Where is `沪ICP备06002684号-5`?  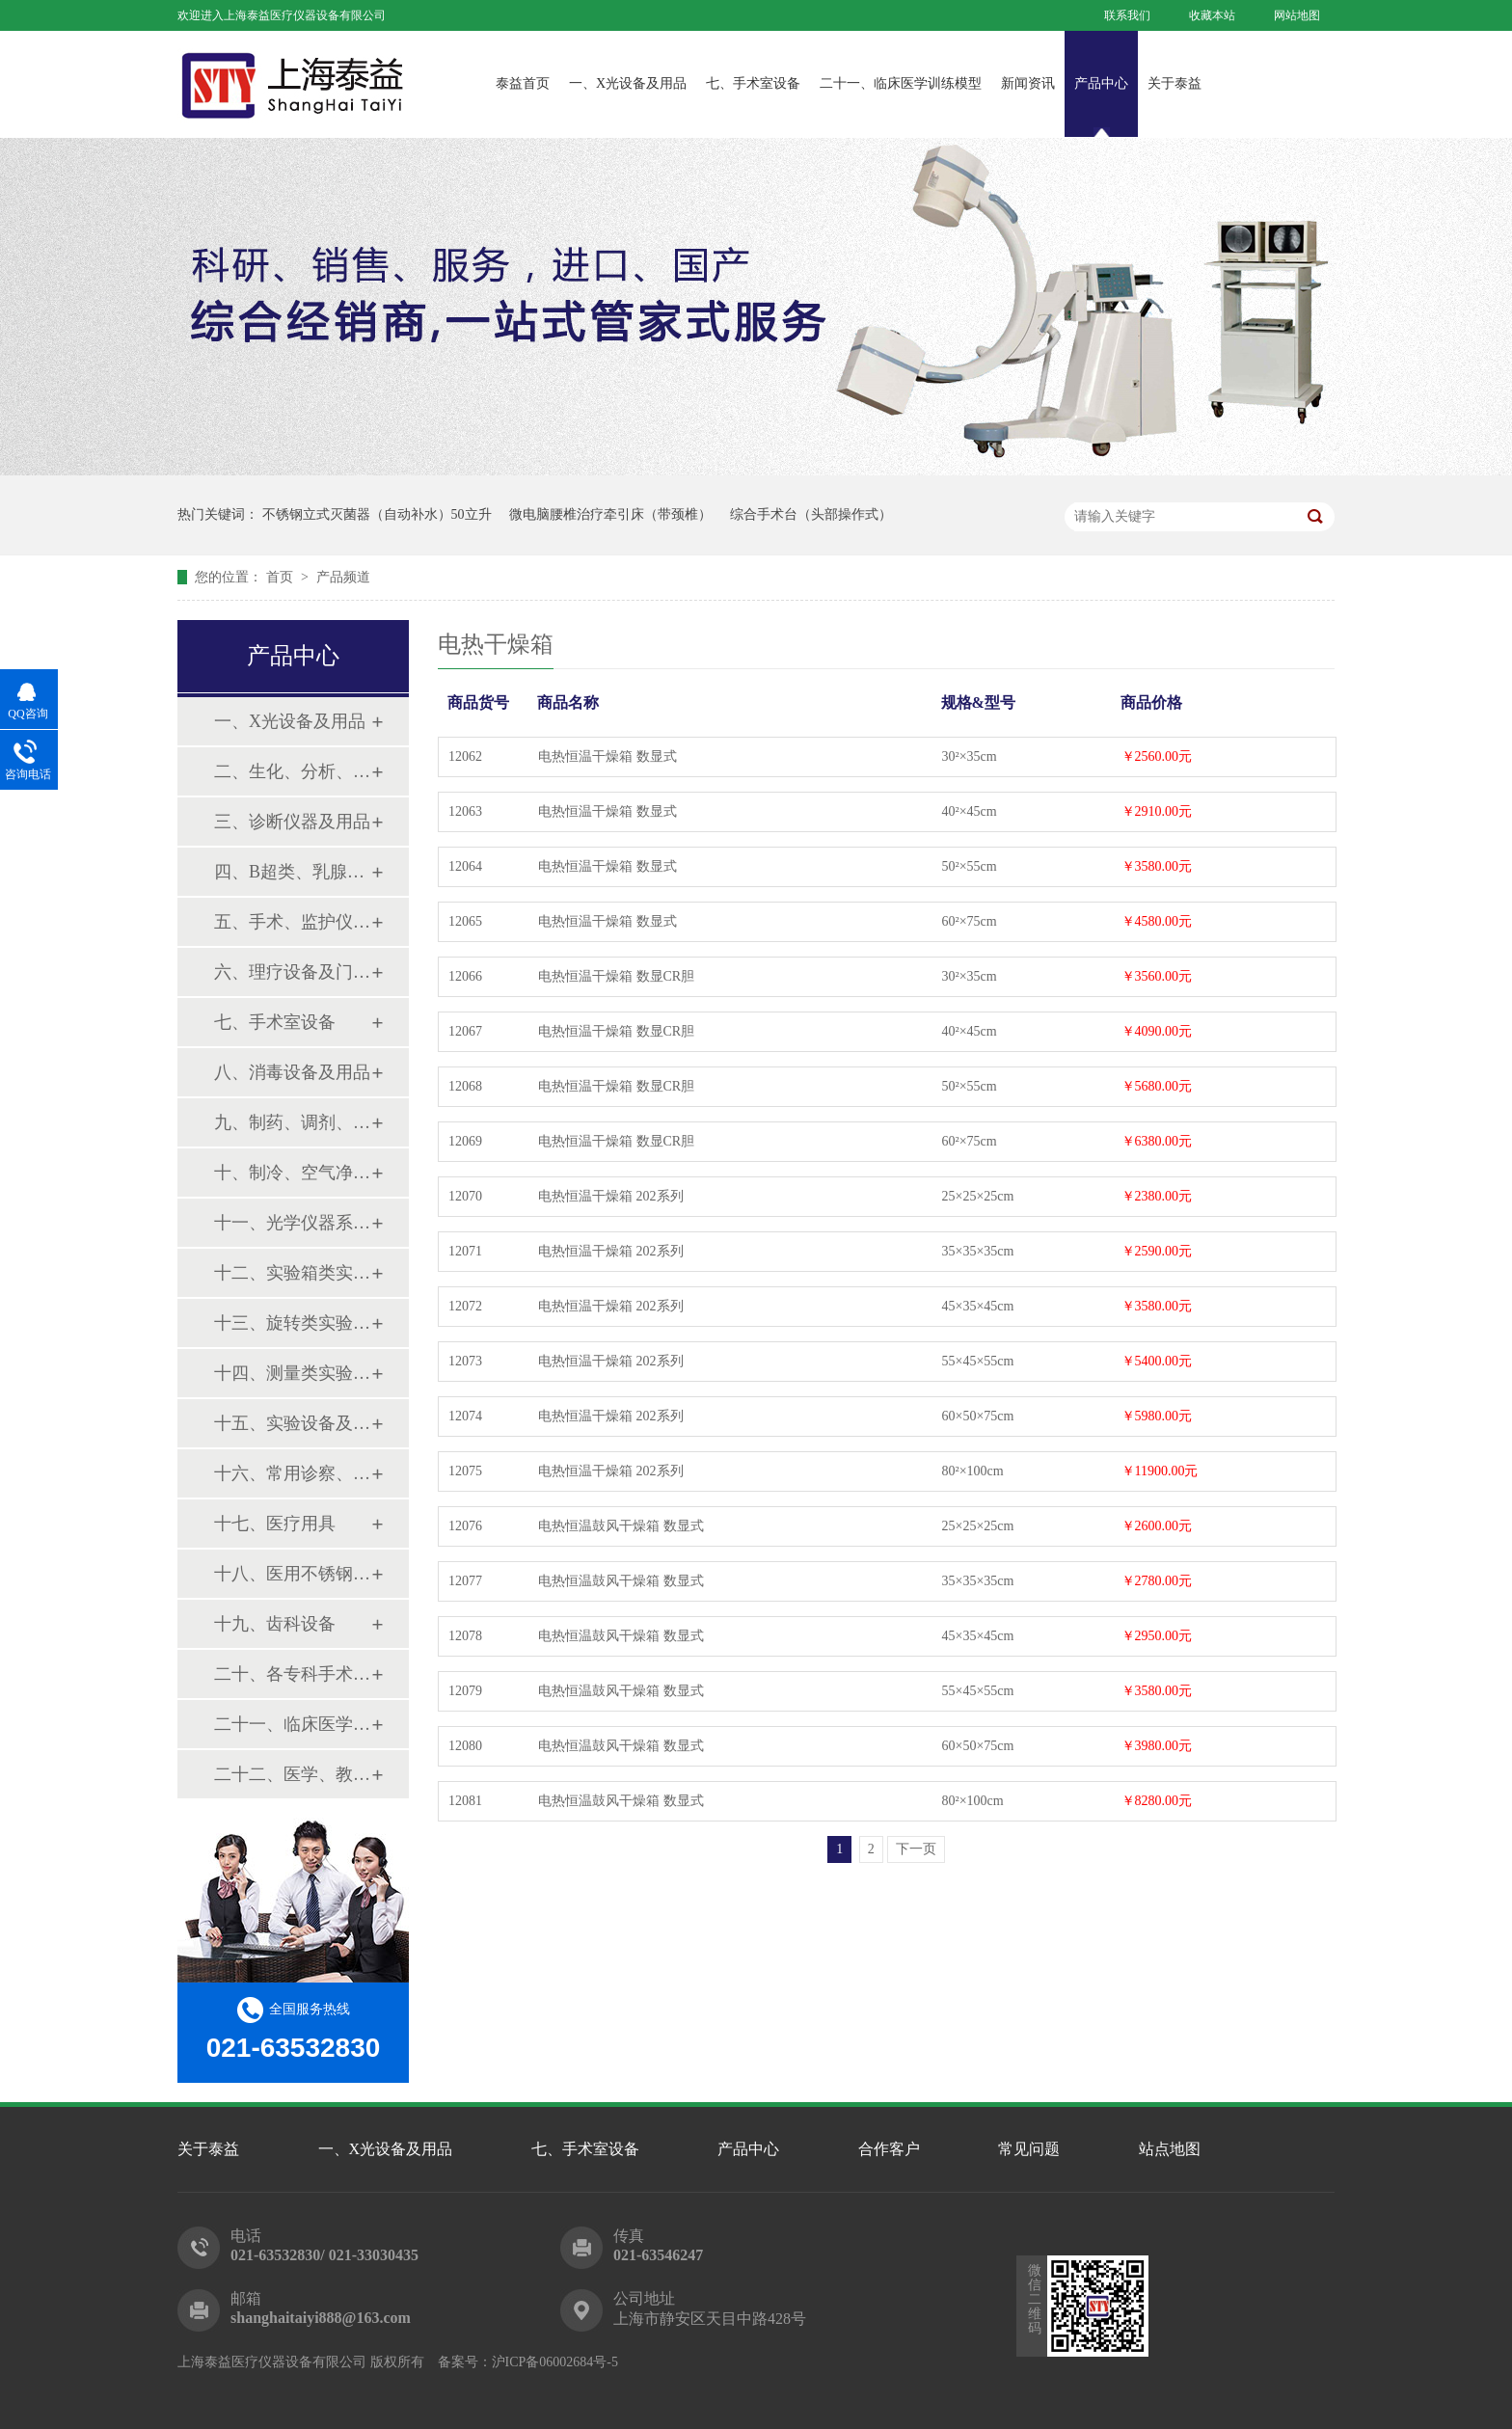 沪ICP备06002684号-5 is located at coordinates (555, 2362).